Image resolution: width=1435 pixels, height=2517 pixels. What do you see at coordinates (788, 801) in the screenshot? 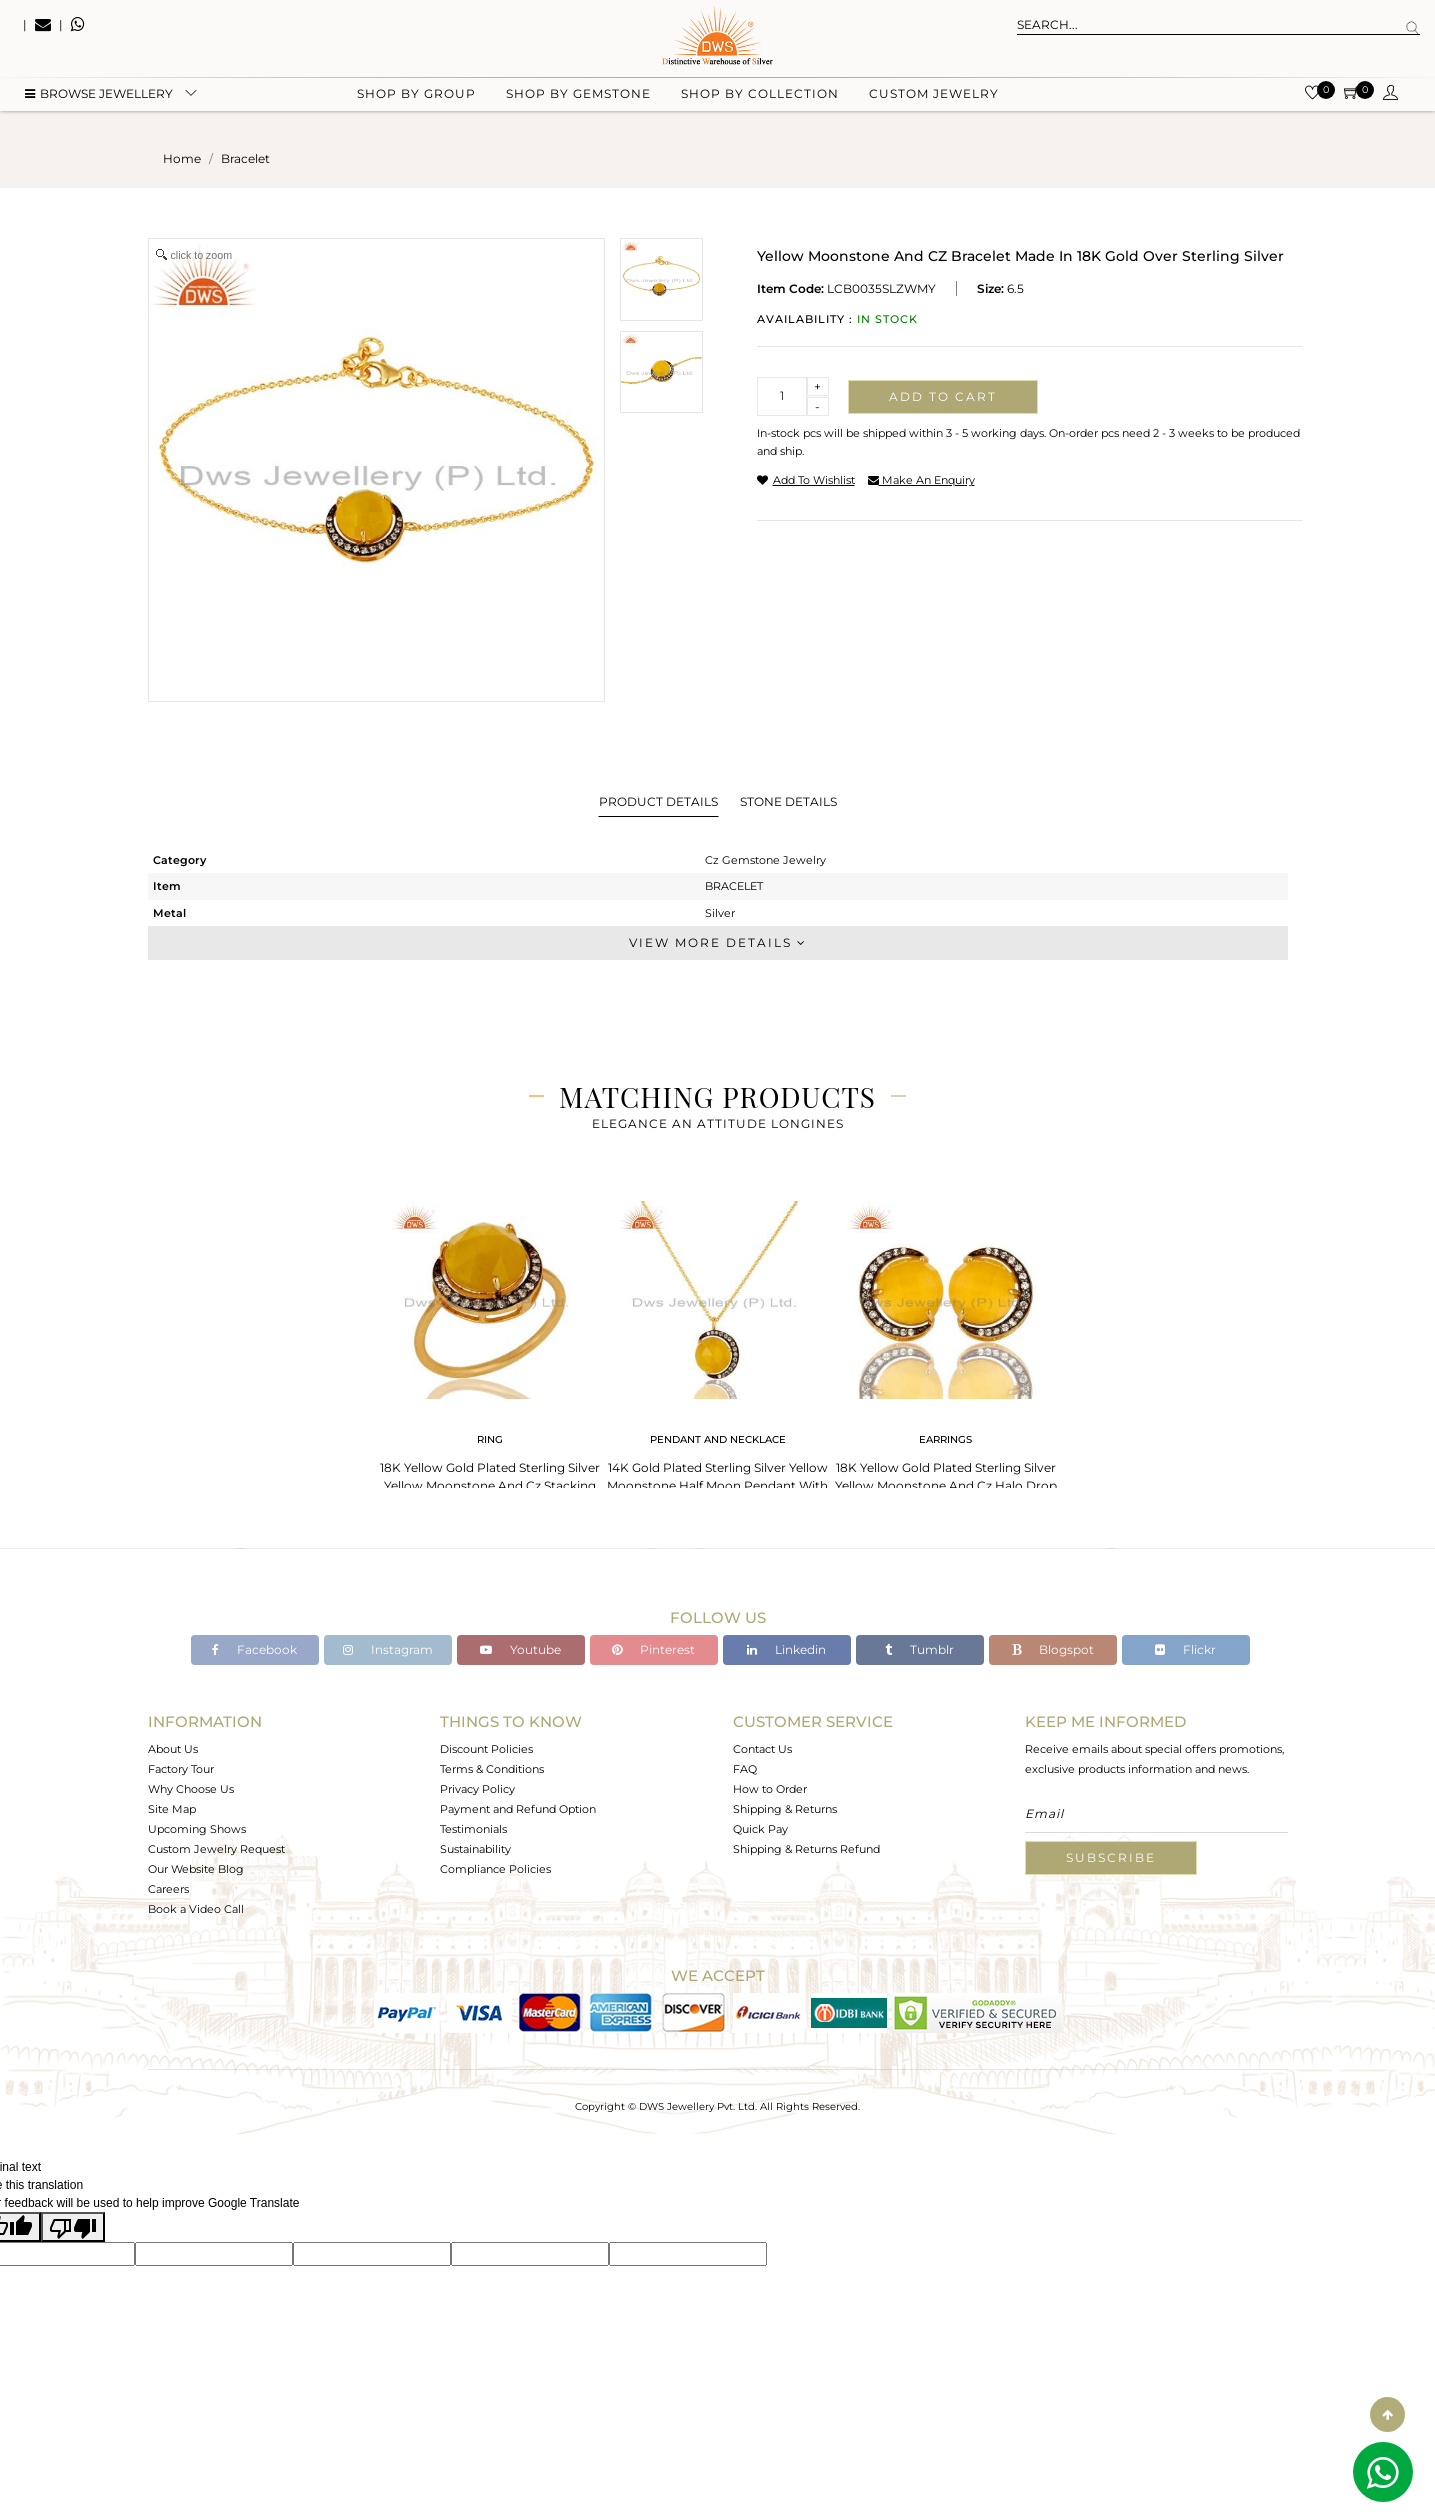
I see `Stone Details [tab]` at bounding box center [788, 801].